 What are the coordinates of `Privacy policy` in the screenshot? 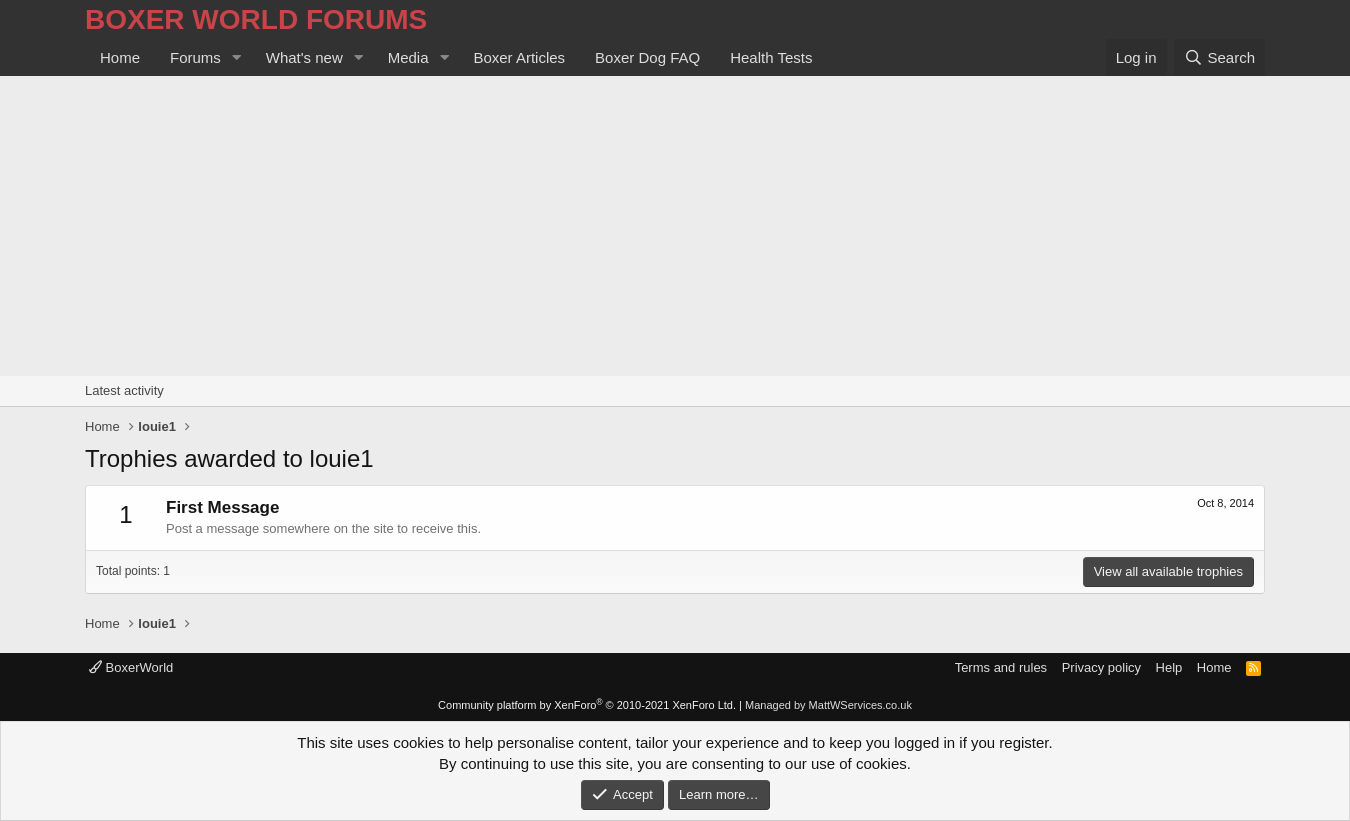 It's located at (1101, 667).